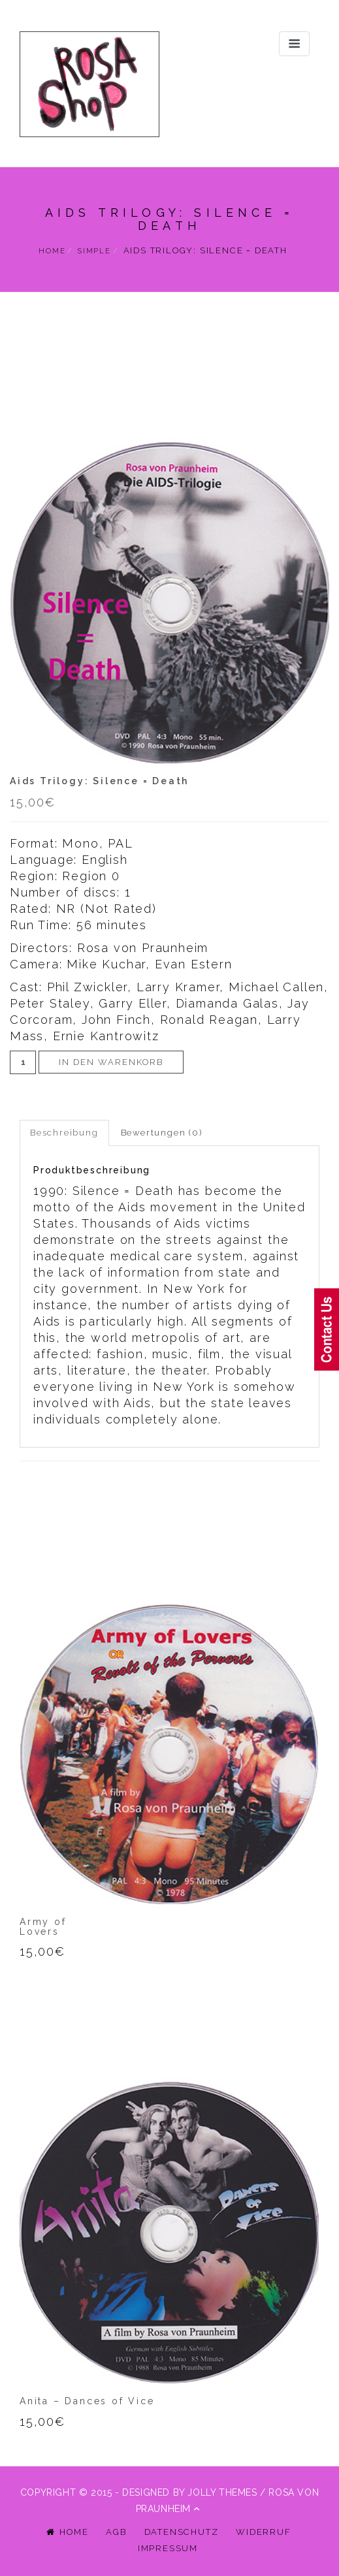 The width and height of the screenshot is (339, 2576). Describe the element at coordinates (181, 2532) in the screenshot. I see `Datenschutz` at that location.